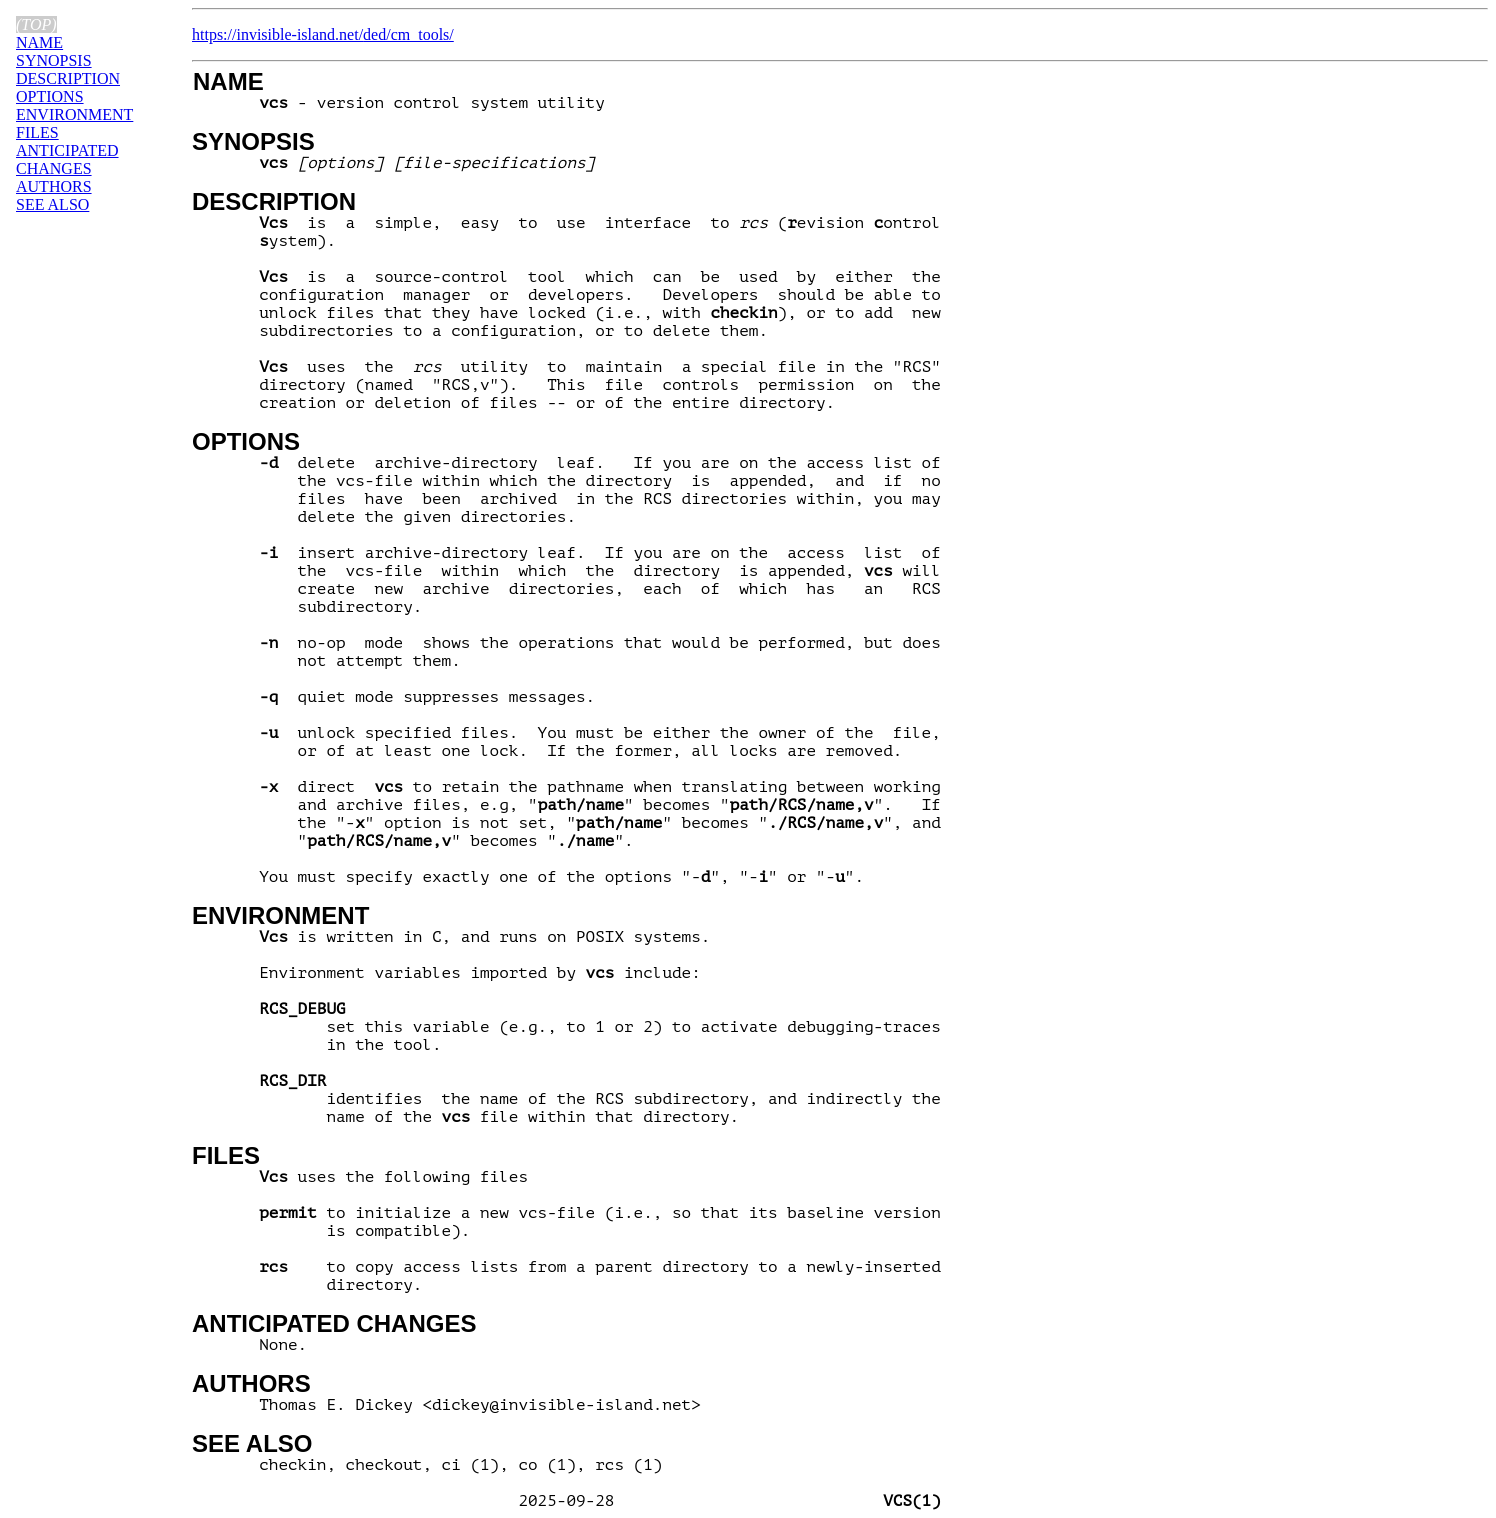 The image size is (1496, 1518). What do you see at coordinates (251, 1383) in the screenshot?
I see `AUTHORS` at bounding box center [251, 1383].